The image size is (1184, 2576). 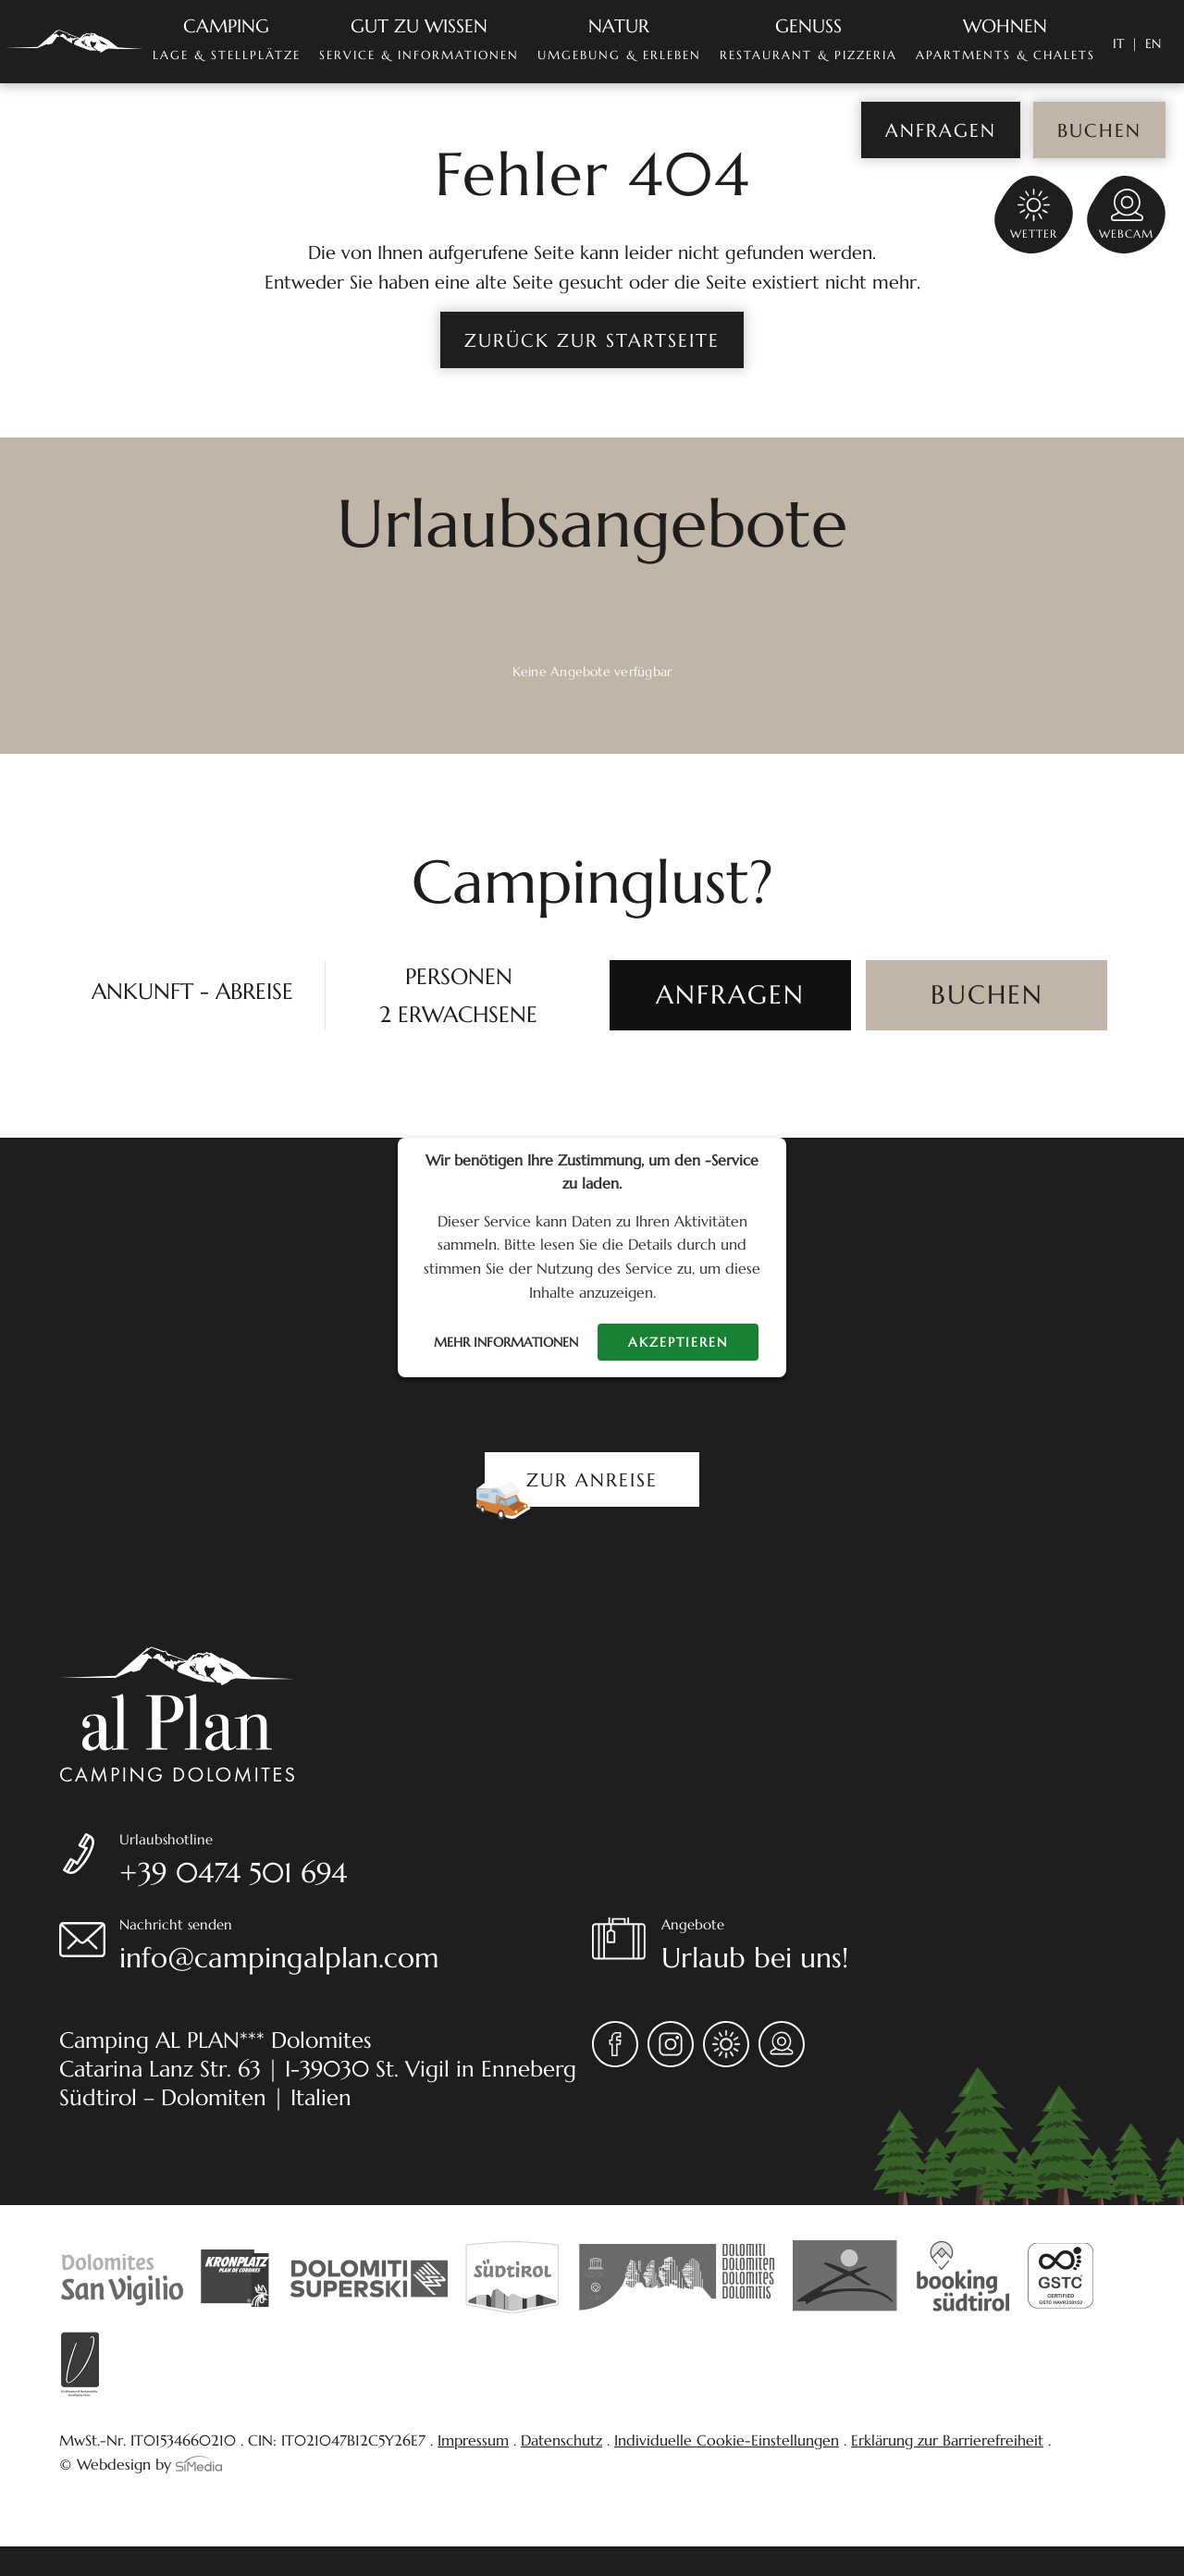 What do you see at coordinates (355, 1862) in the screenshot?
I see `Urlaubshotline` at bounding box center [355, 1862].